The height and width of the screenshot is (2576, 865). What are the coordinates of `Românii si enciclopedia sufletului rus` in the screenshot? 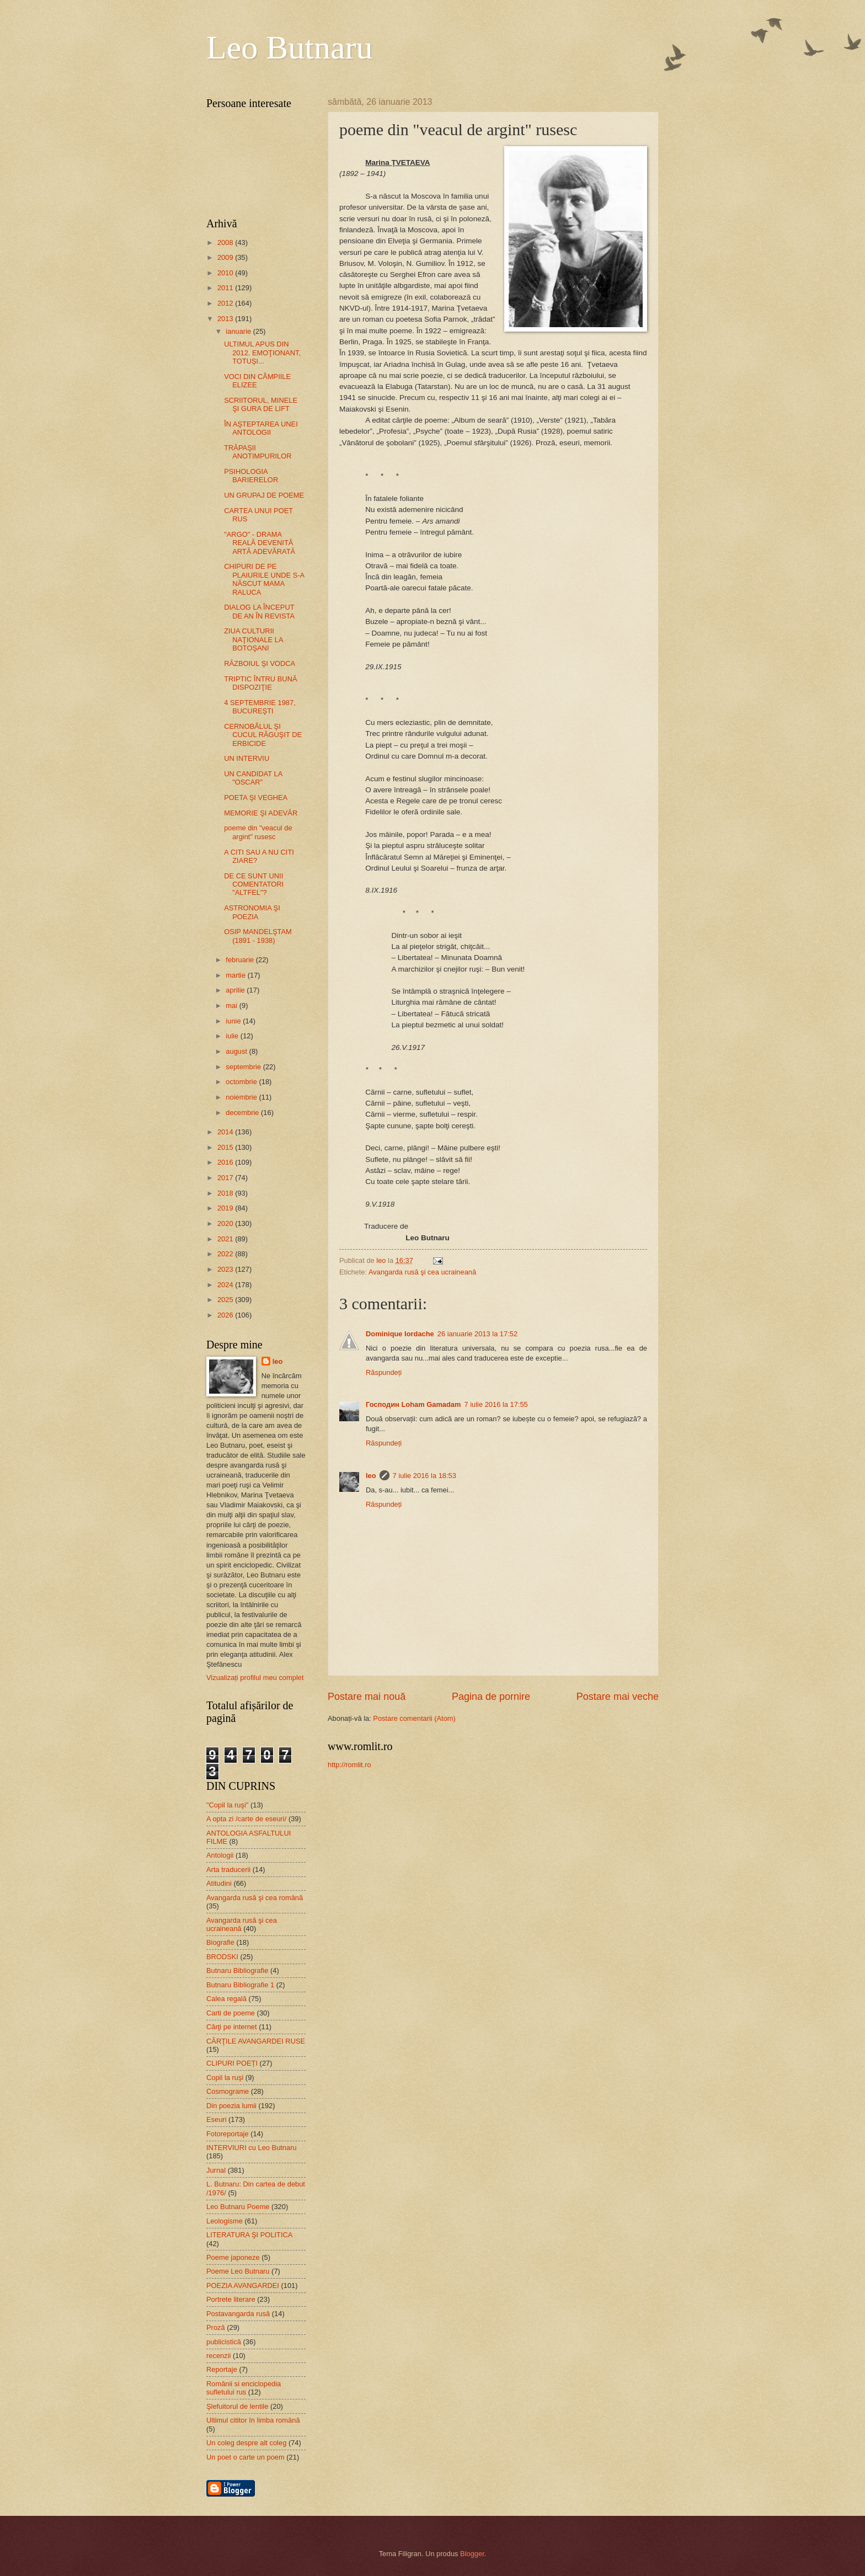 It's located at (243, 2388).